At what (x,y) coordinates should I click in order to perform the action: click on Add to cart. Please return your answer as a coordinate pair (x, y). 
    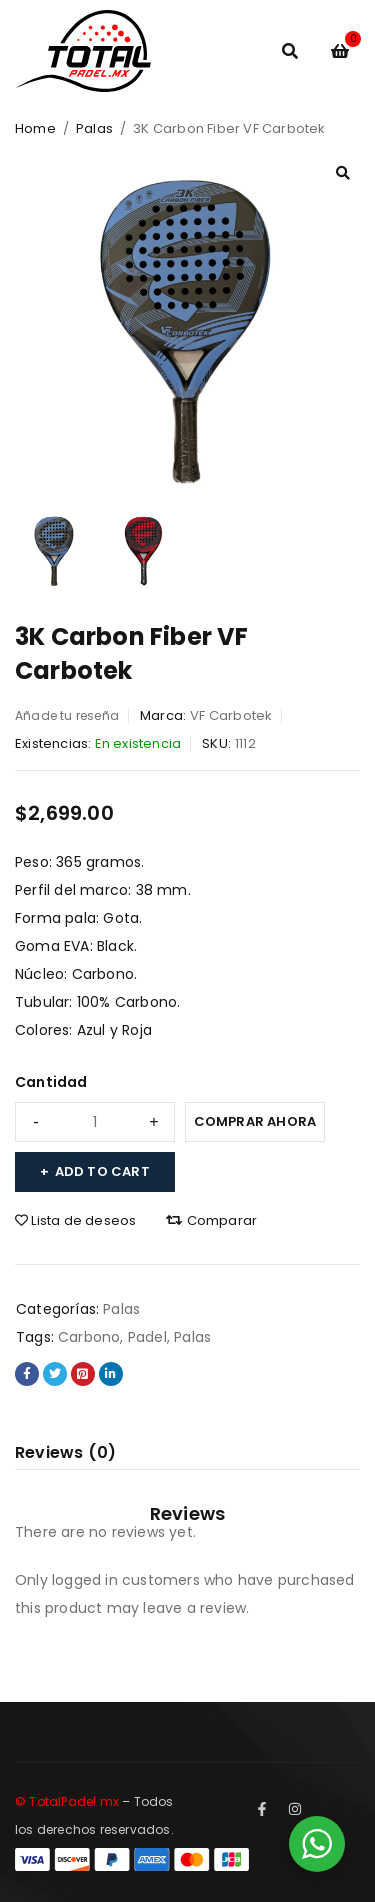
    Looking at the image, I should click on (102, 1171).